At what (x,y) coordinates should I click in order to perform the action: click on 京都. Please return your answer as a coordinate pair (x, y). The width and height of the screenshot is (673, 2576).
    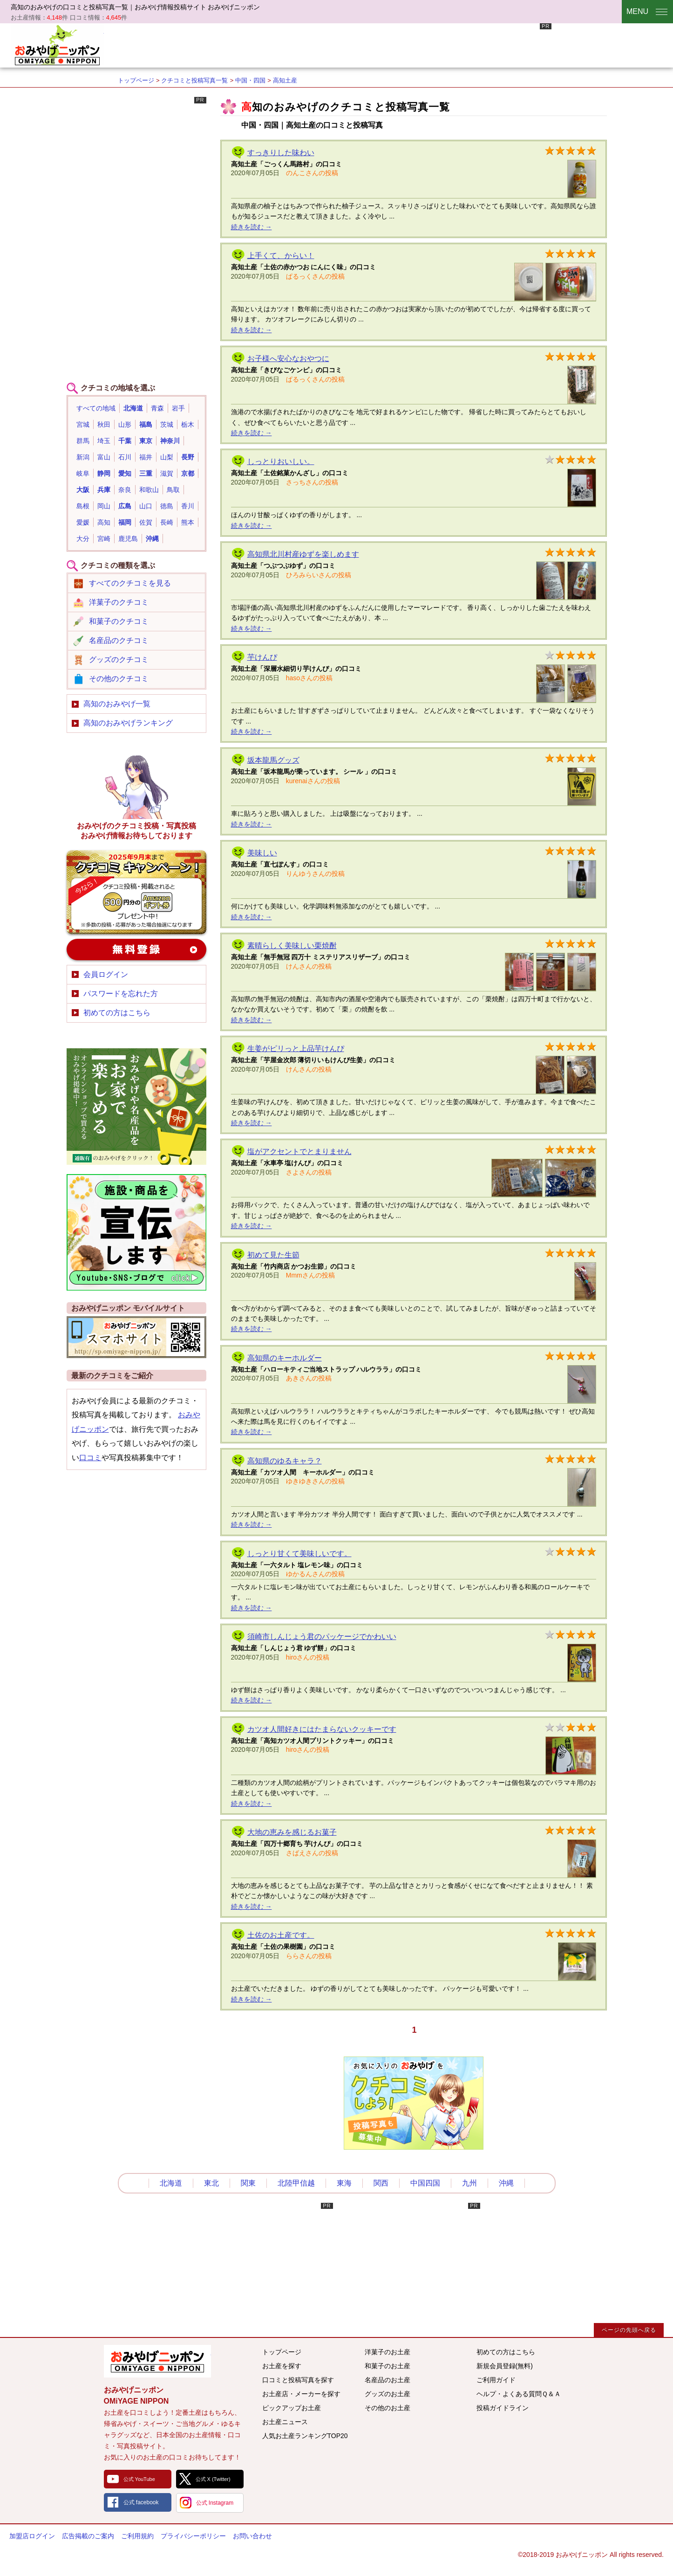
    Looking at the image, I should click on (187, 473).